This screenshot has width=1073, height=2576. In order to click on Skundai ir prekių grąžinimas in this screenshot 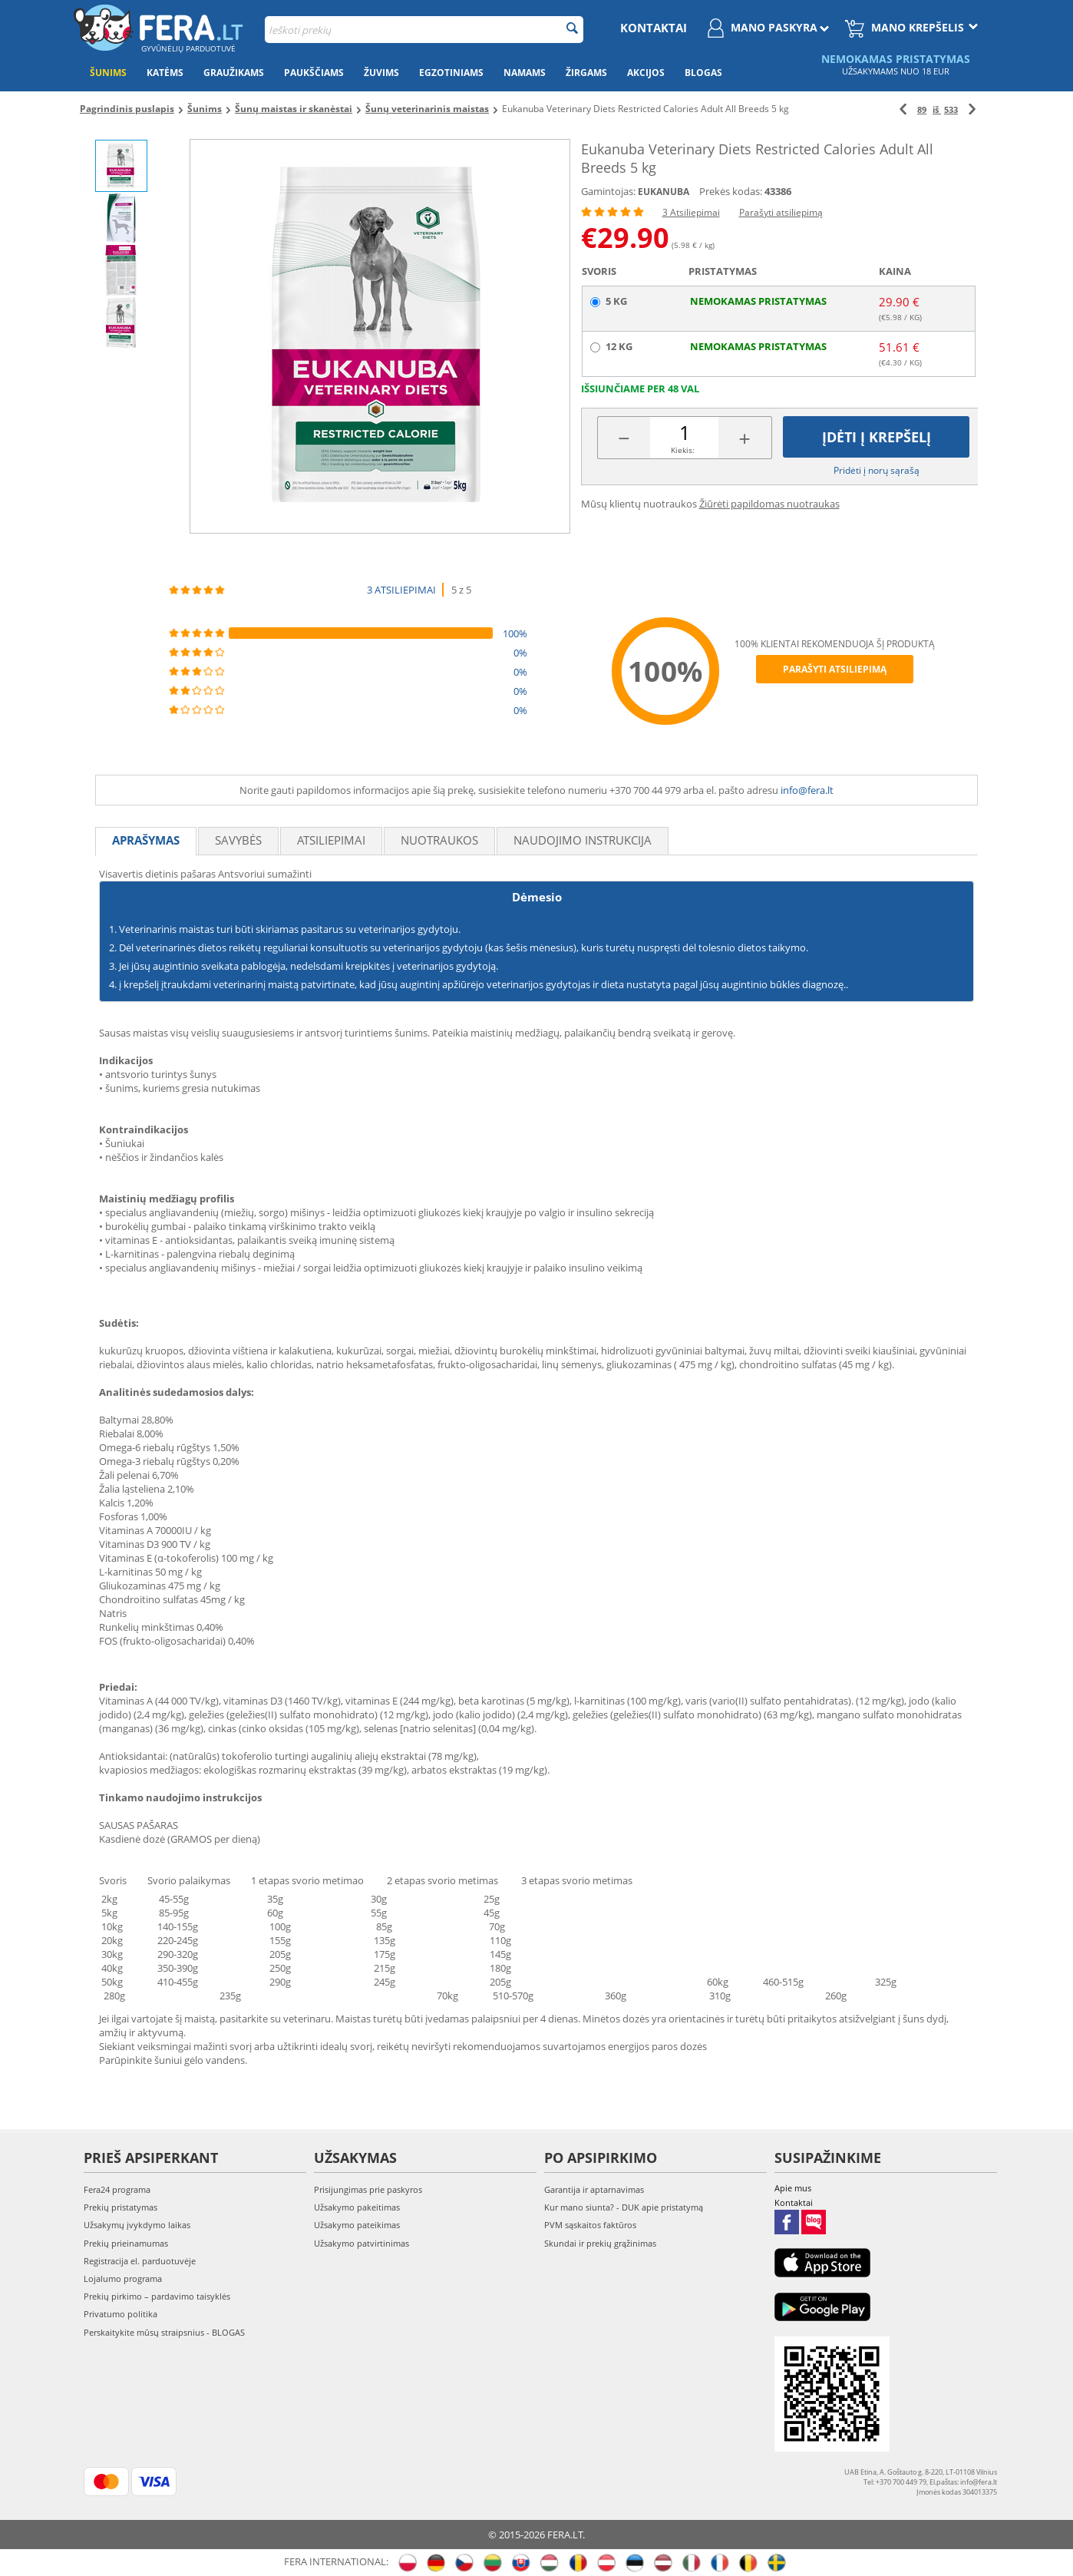, I will do `click(600, 2243)`.